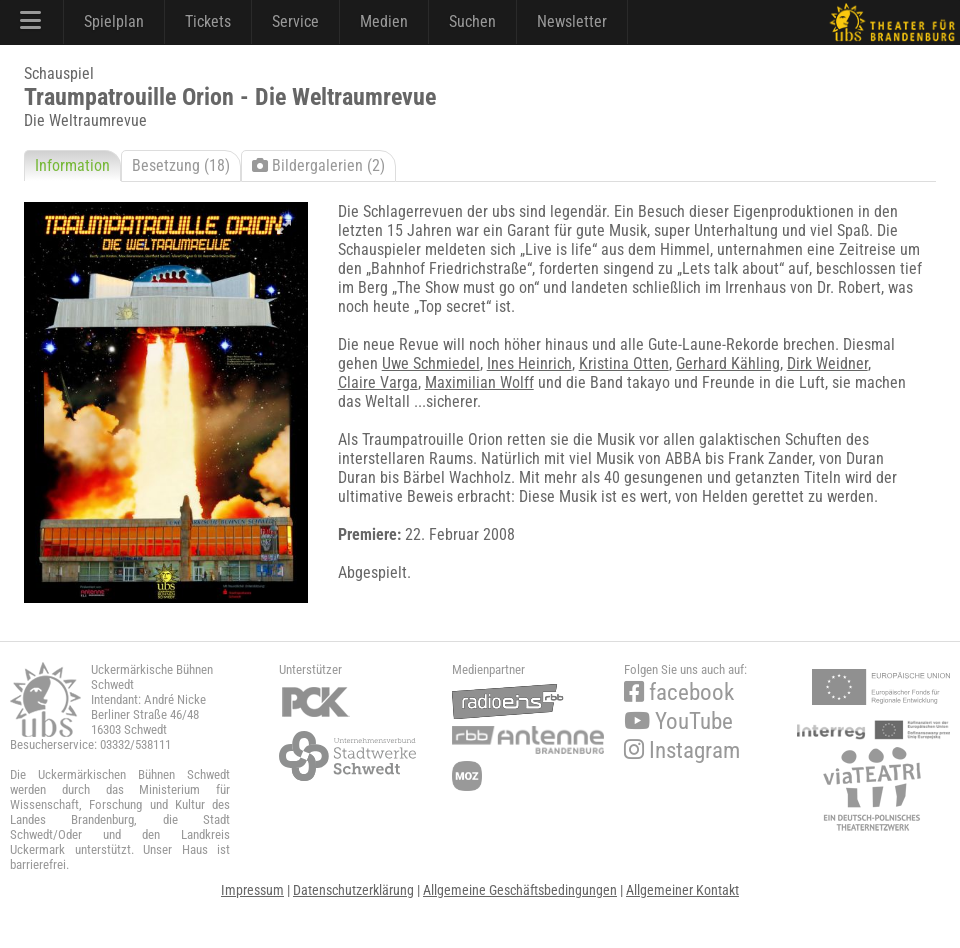  What do you see at coordinates (208, 21) in the screenshot?
I see `Tickets` at bounding box center [208, 21].